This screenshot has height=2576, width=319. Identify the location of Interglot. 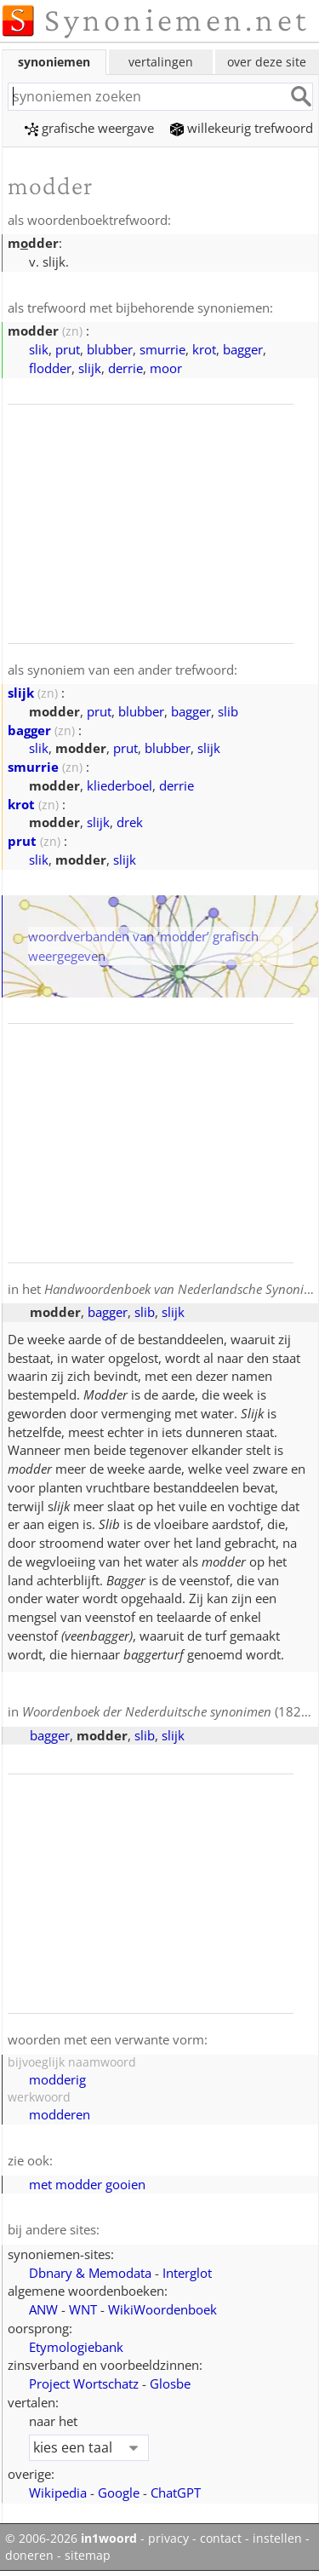
(187, 2272).